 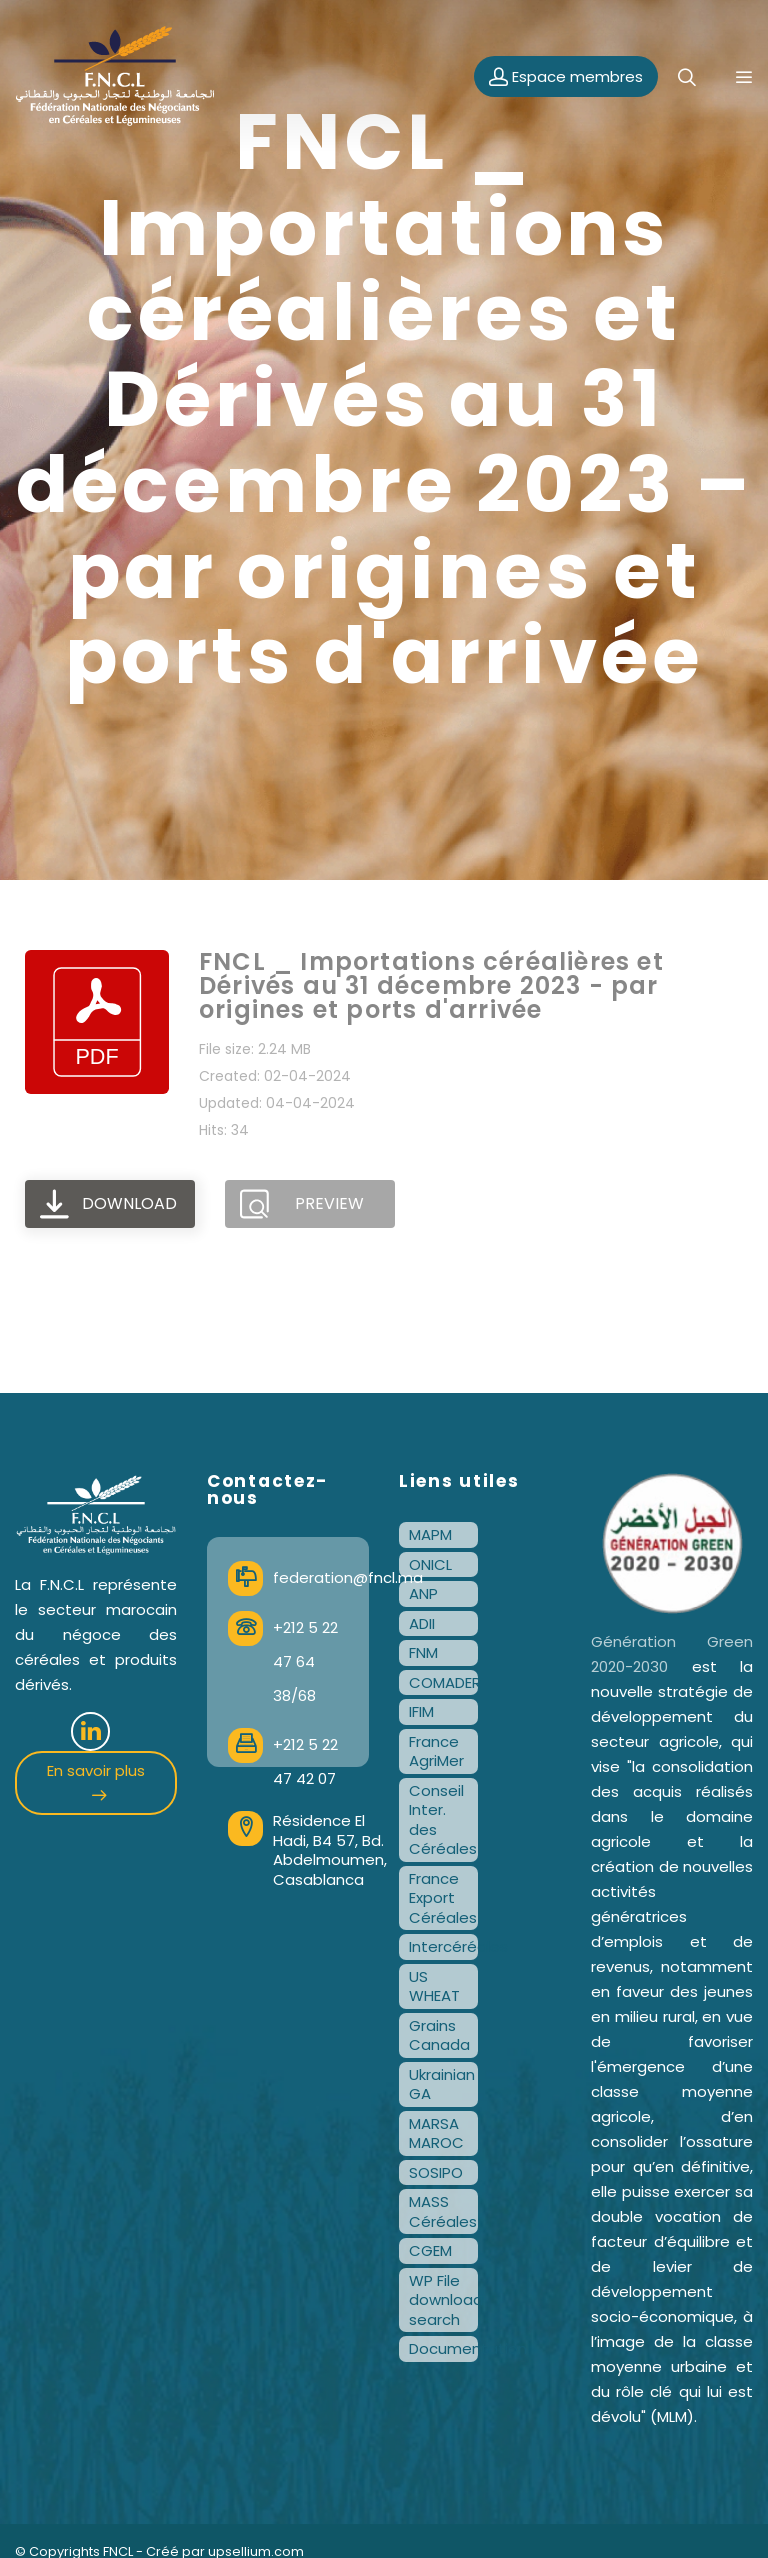 What do you see at coordinates (434, 1986) in the screenshot?
I see `US WHEAT` at bounding box center [434, 1986].